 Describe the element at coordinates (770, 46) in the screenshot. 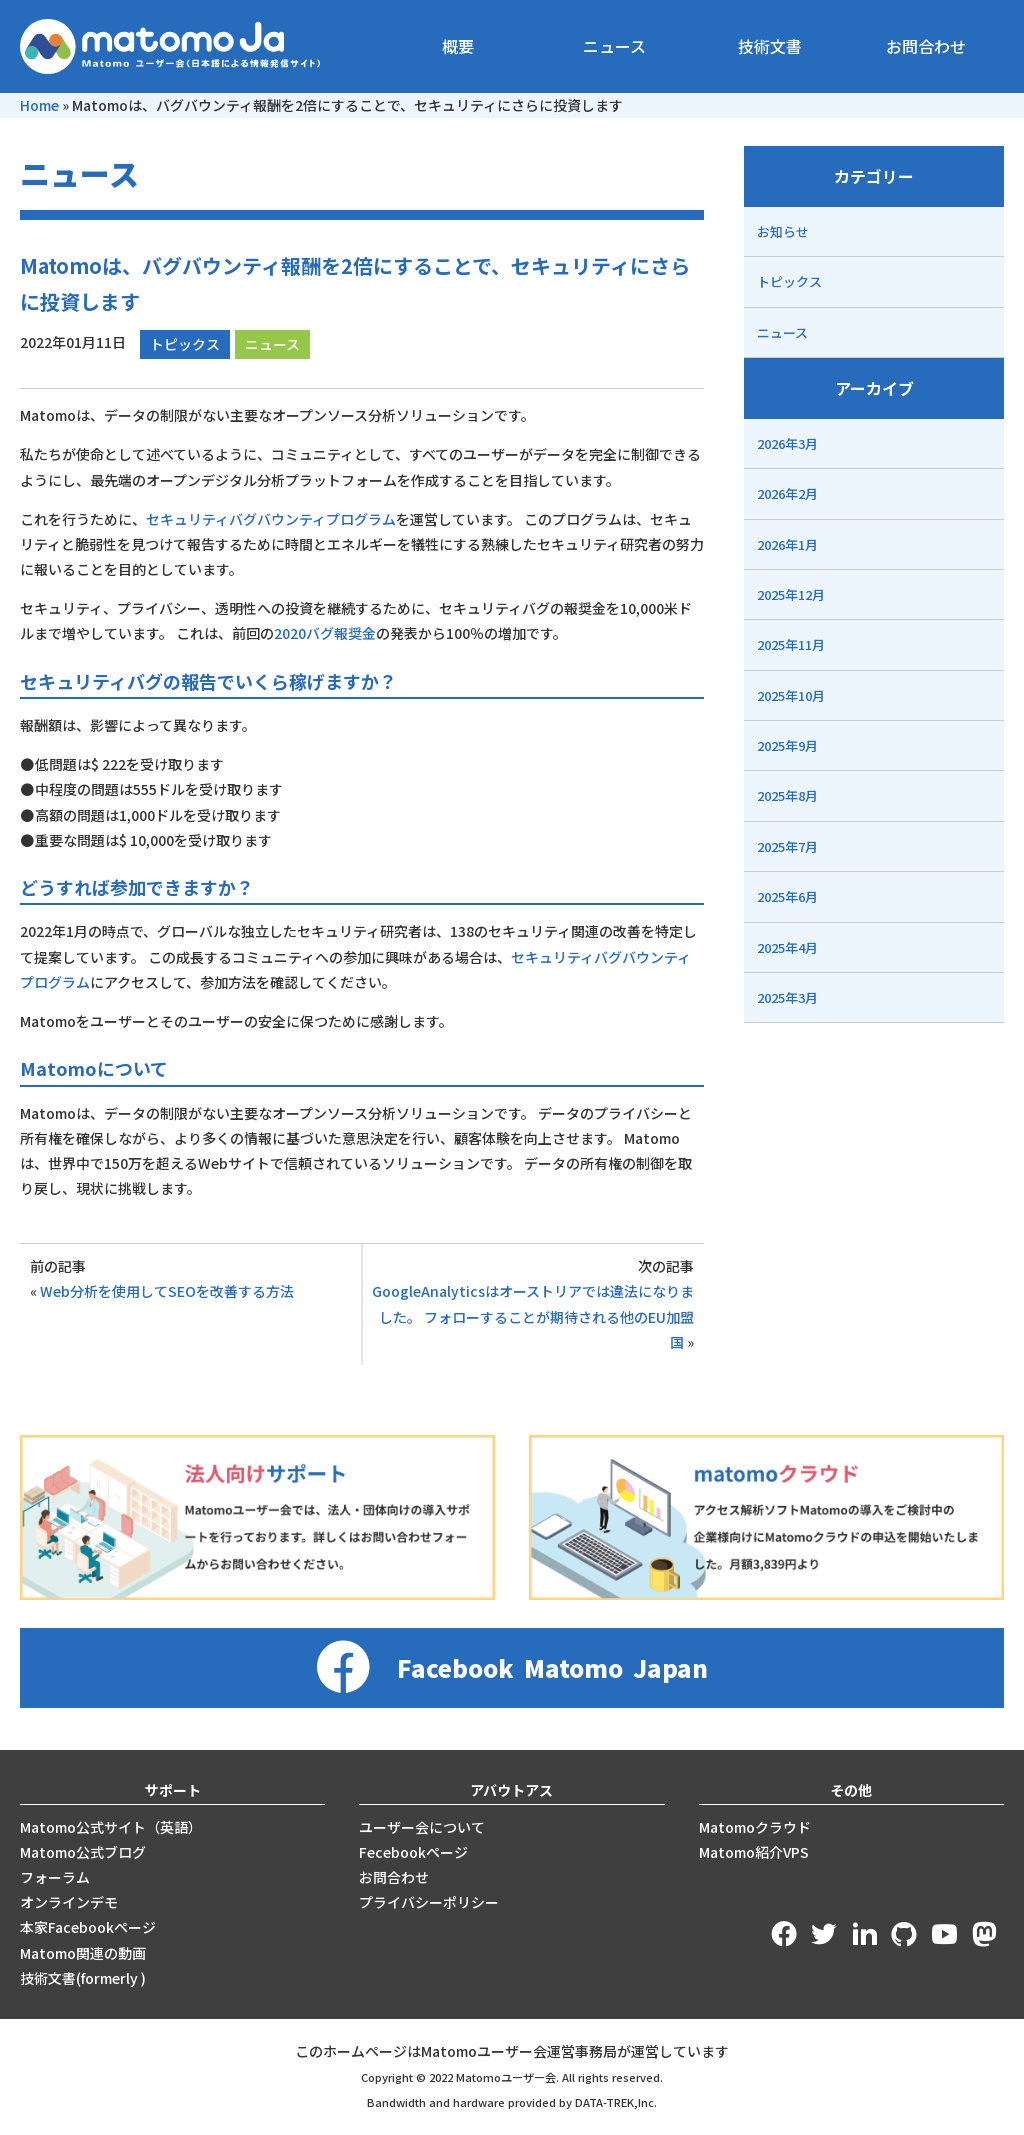

I see `技術文書` at that location.